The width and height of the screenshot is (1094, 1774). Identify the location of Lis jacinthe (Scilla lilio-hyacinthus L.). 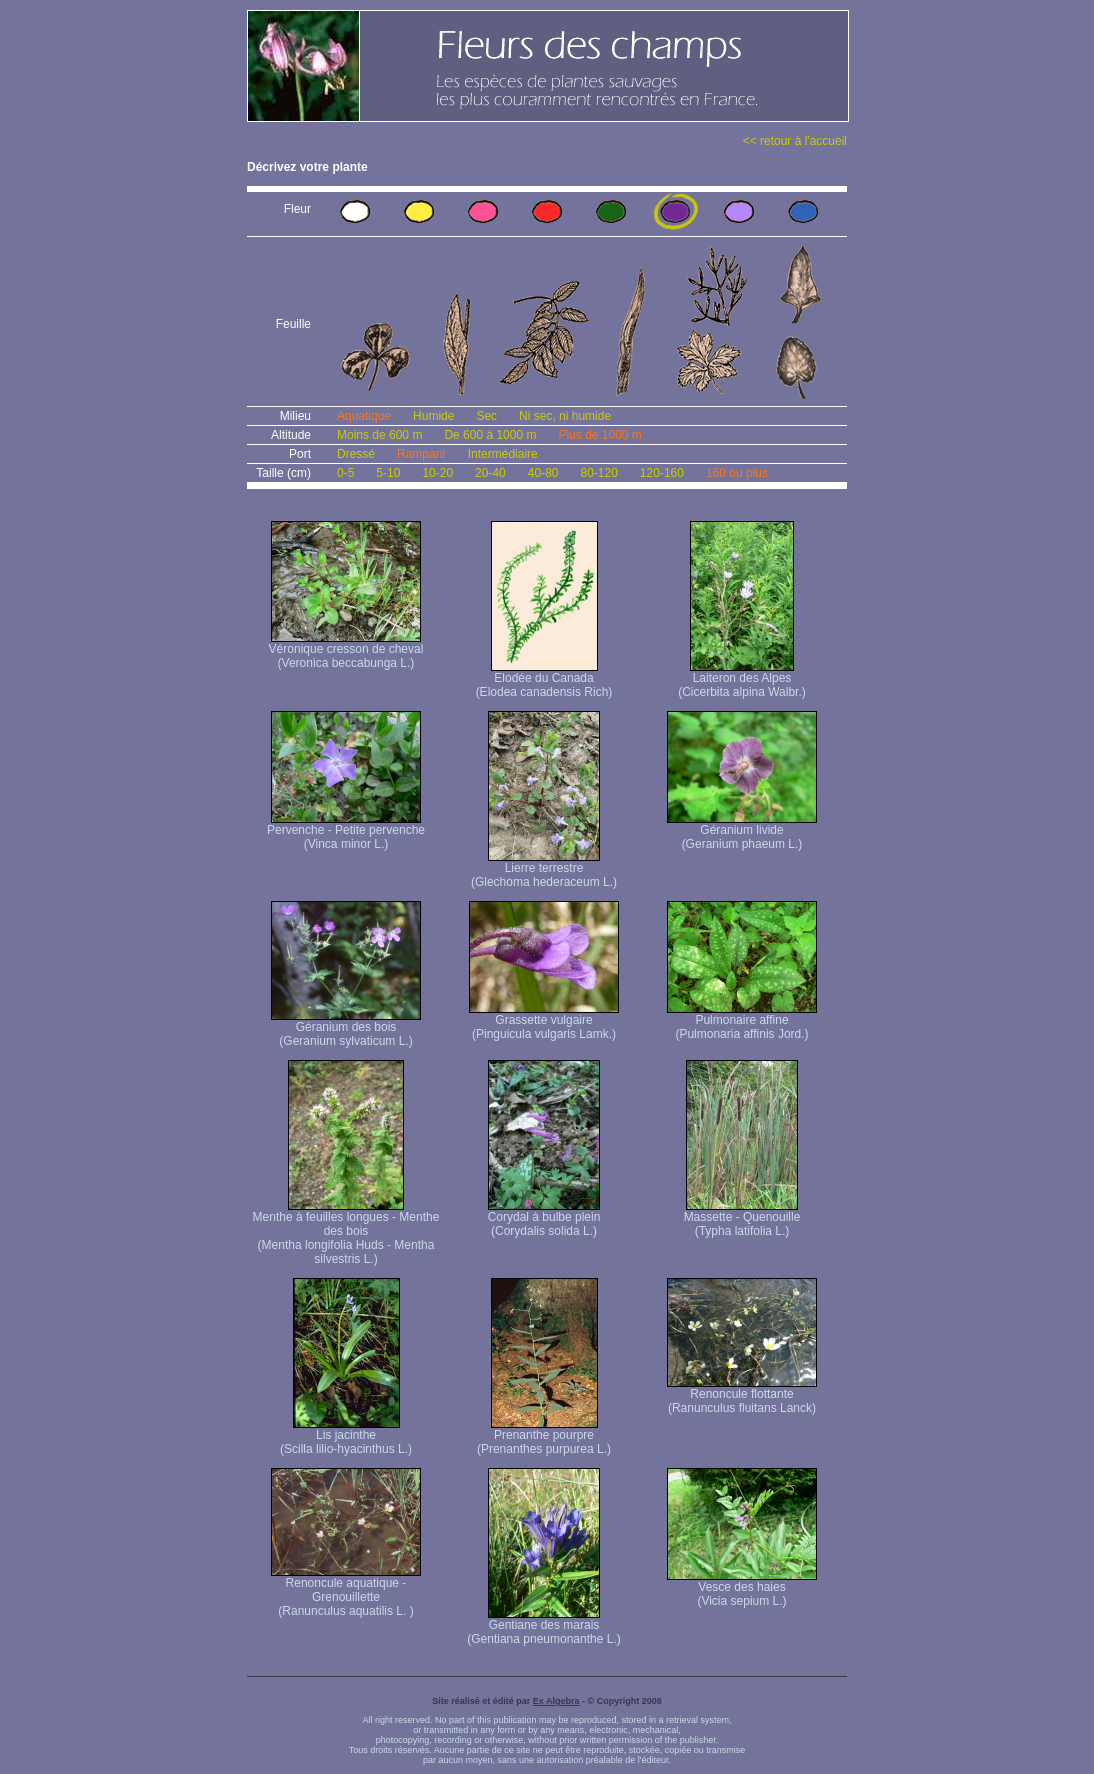
(346, 1436).